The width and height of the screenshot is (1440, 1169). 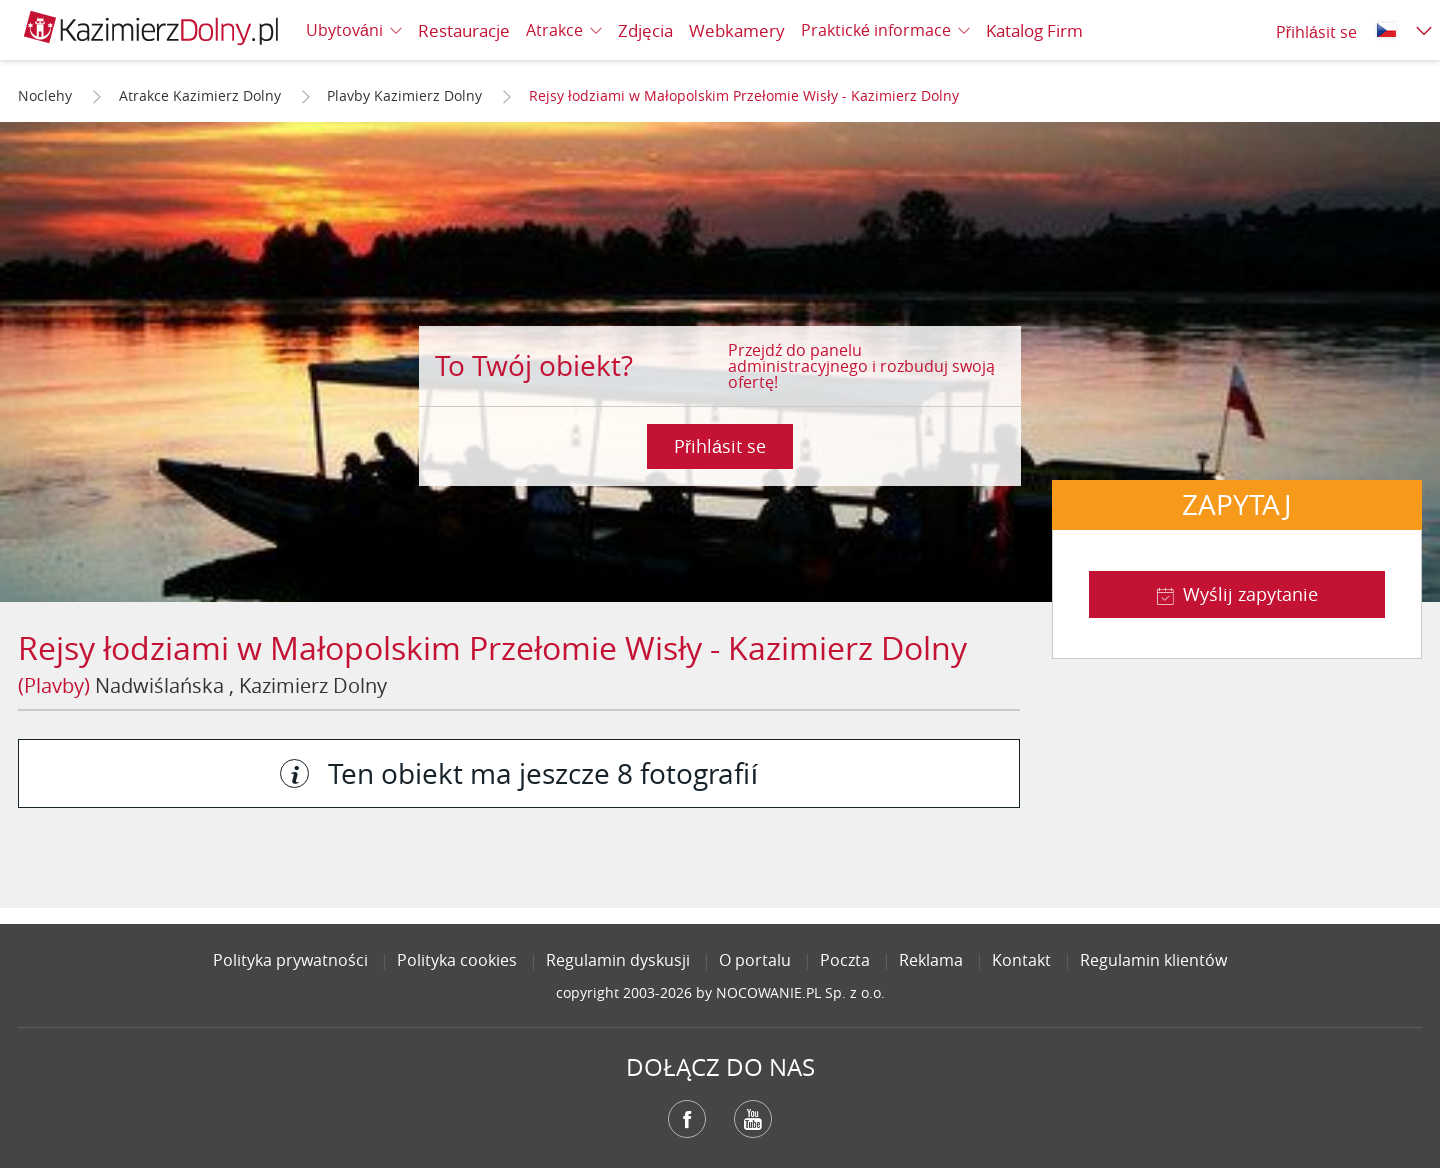 What do you see at coordinates (931, 960) in the screenshot?
I see `Reklama` at bounding box center [931, 960].